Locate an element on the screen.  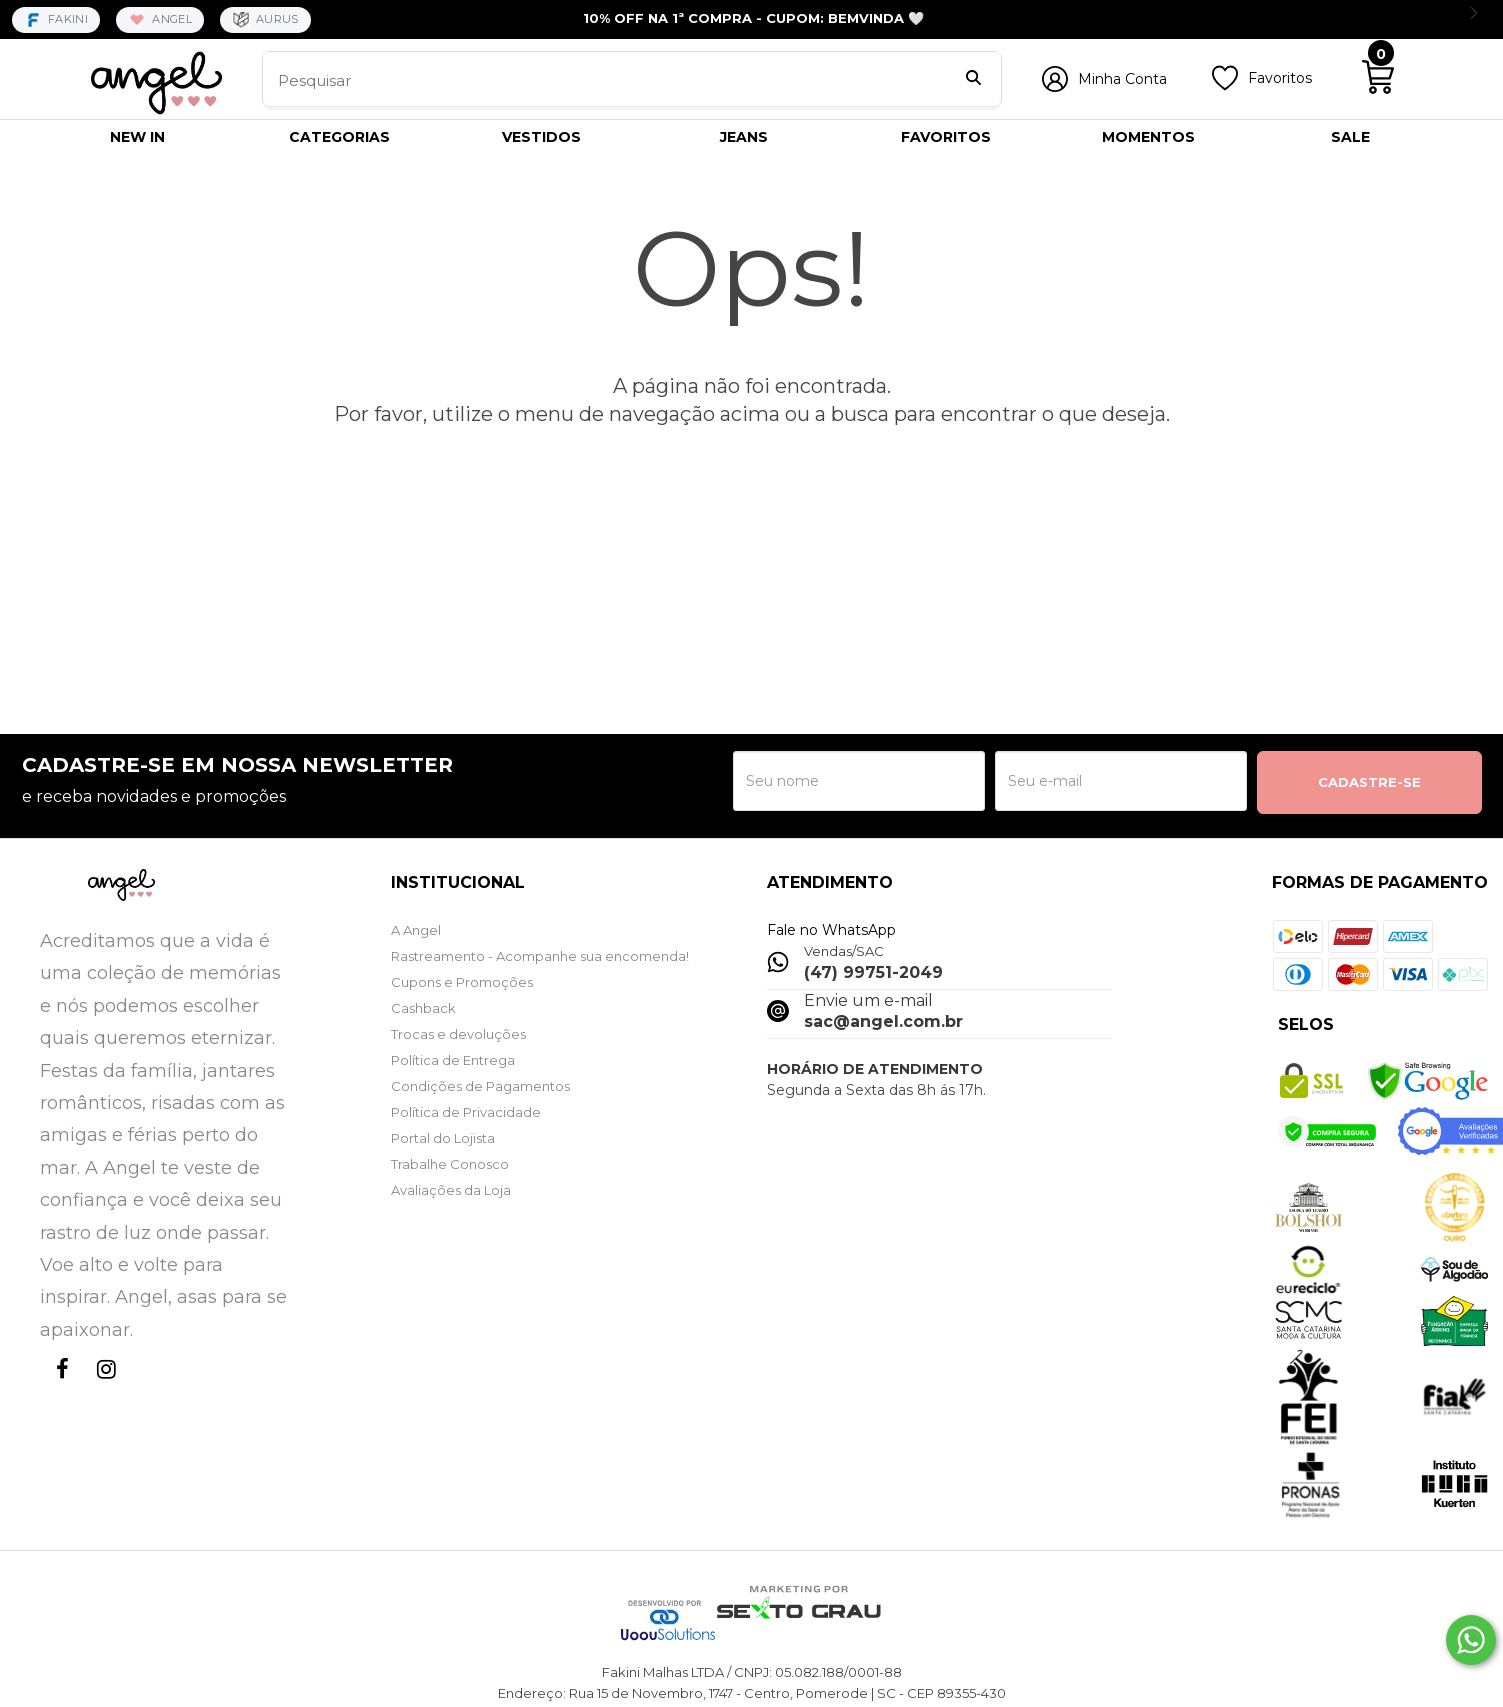
Política de Entrega is located at coordinates (453, 1060).